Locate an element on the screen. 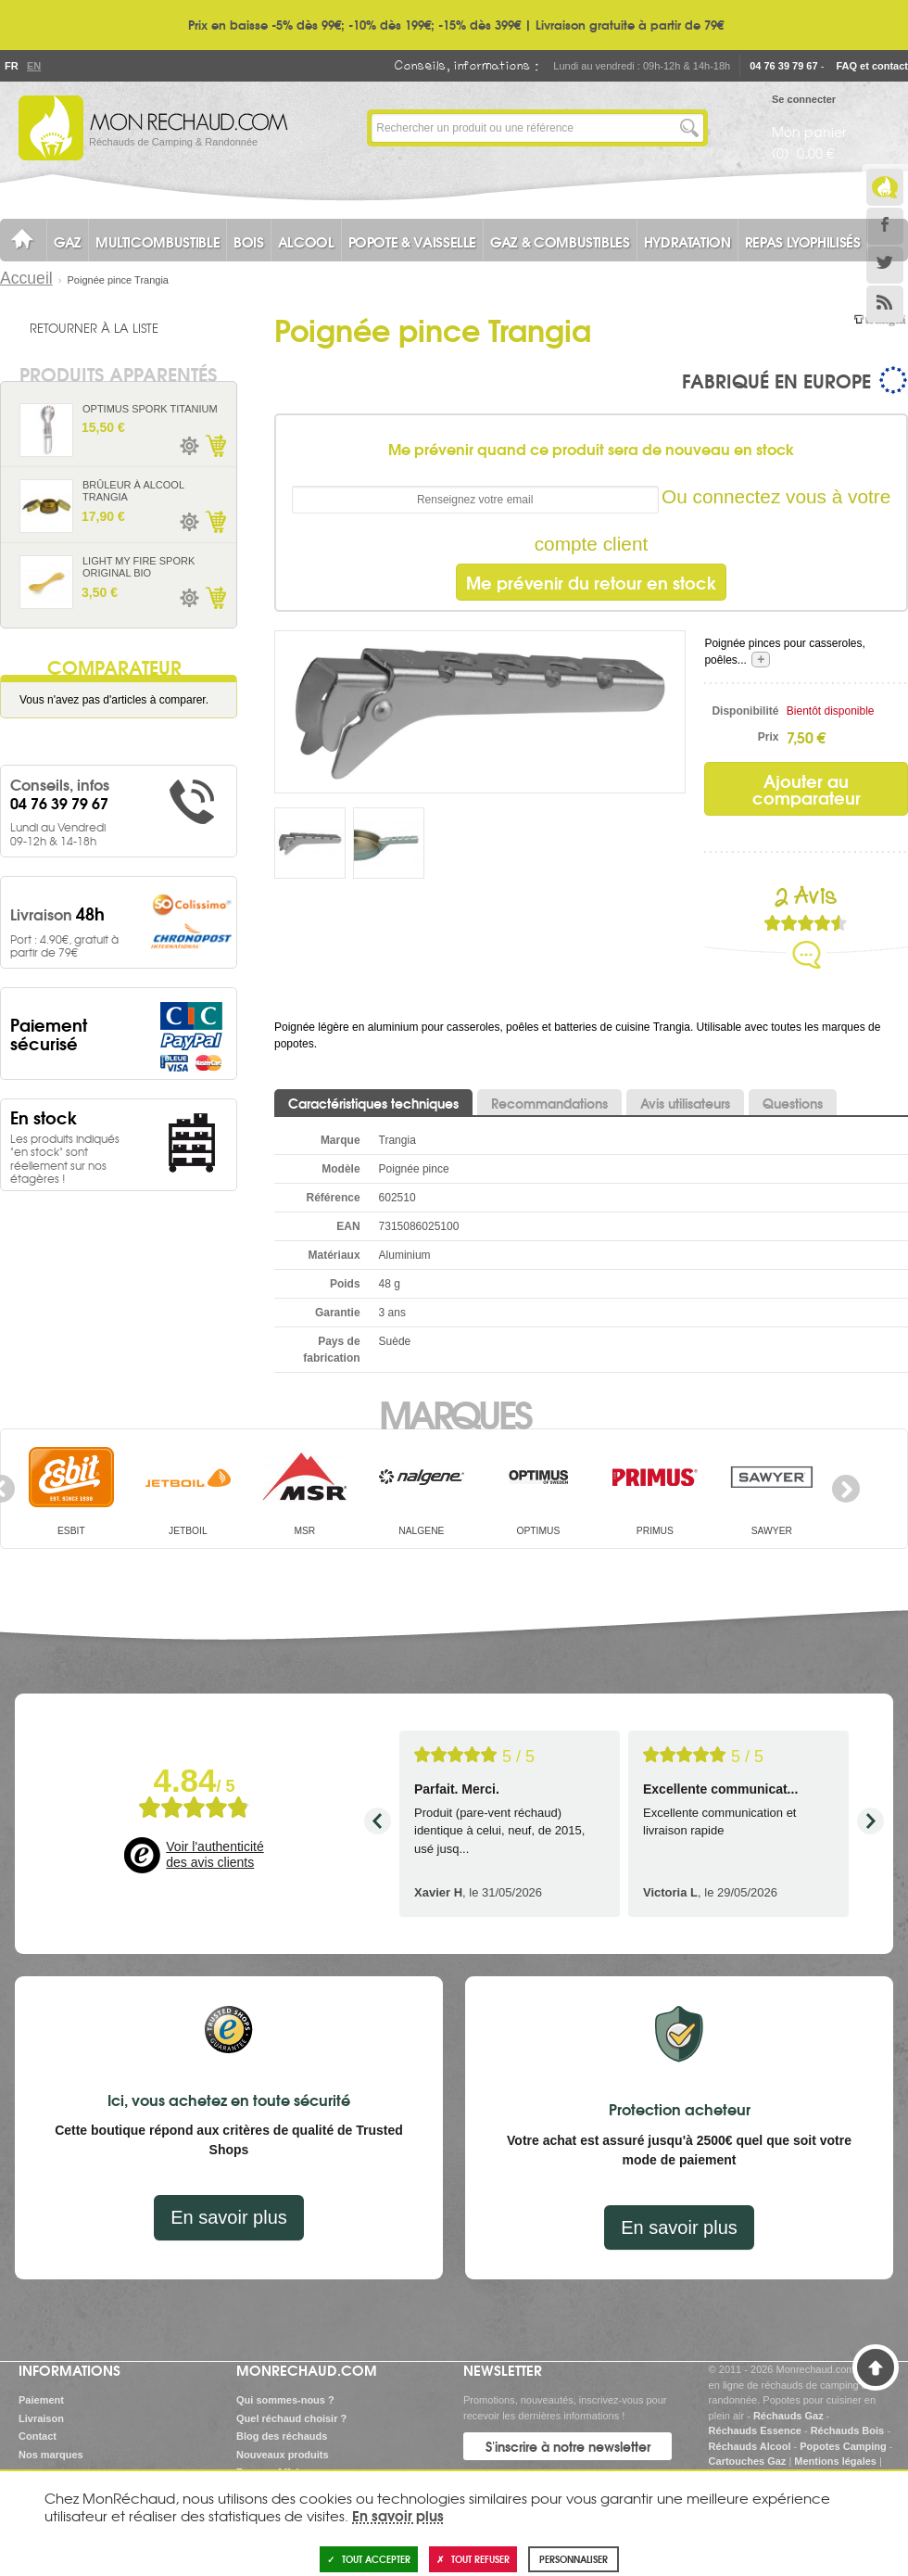 The image size is (908, 2576). Popotes Camping is located at coordinates (843, 2446).